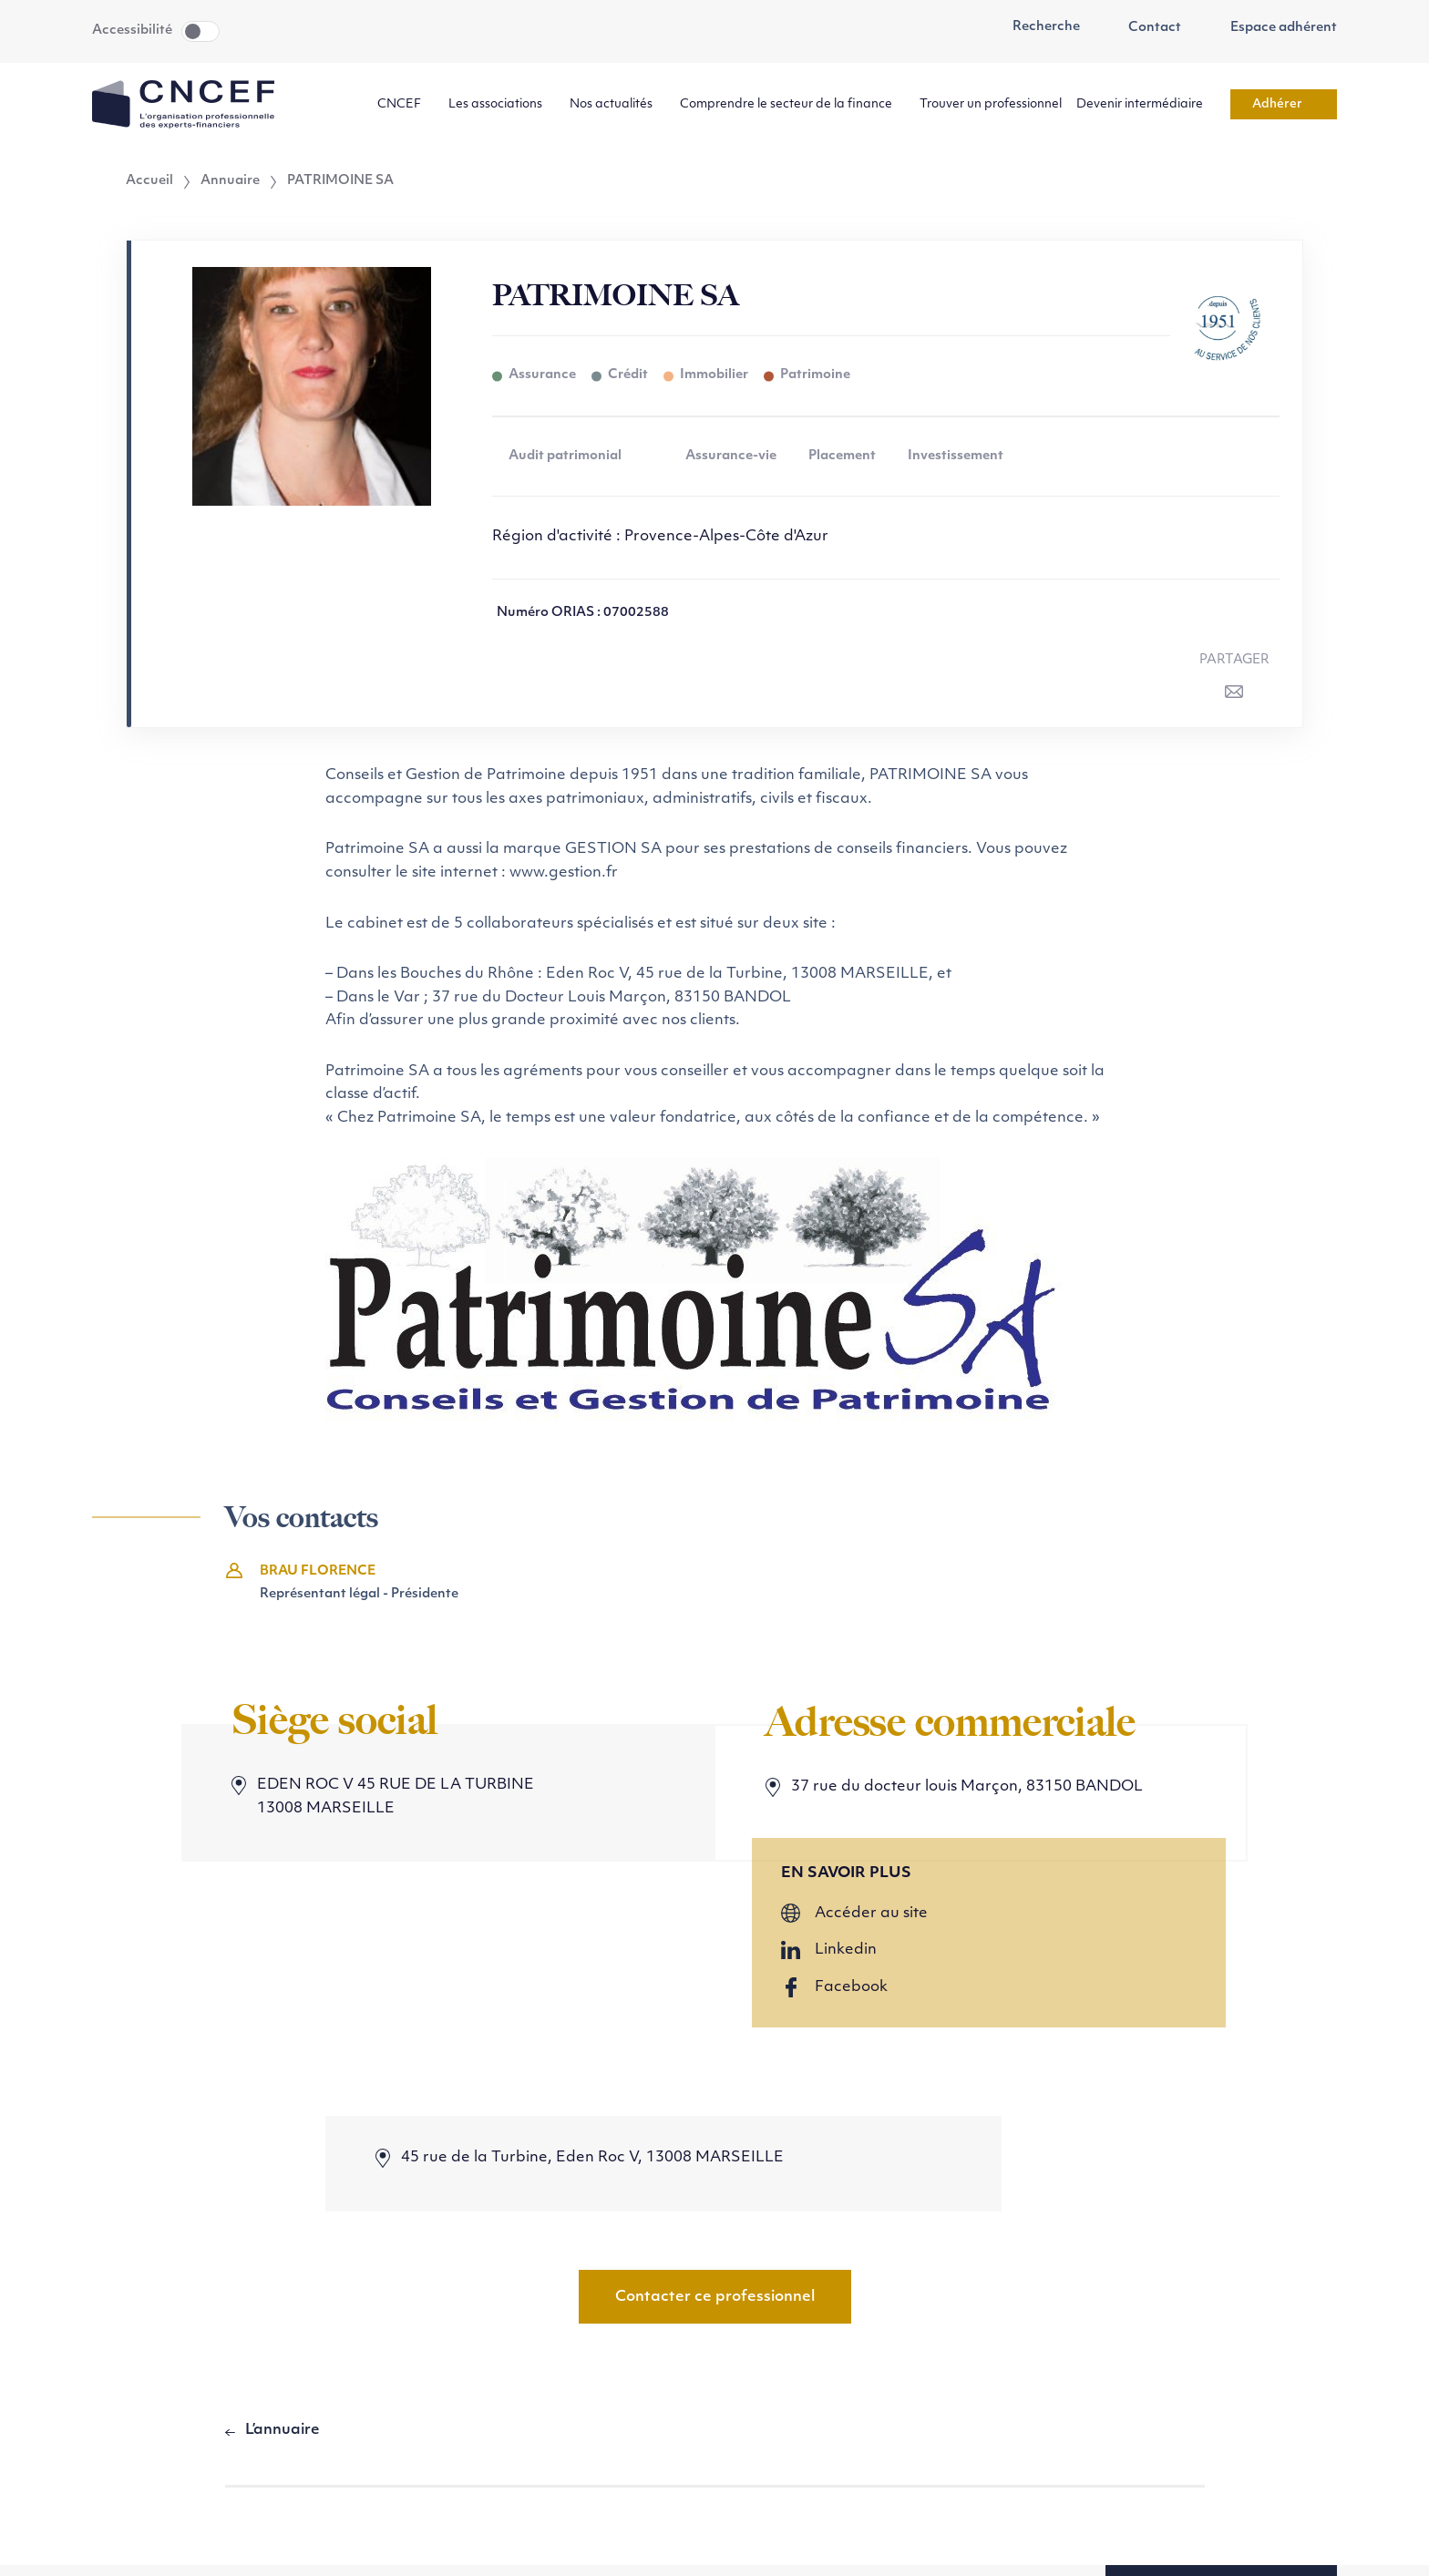  Describe the element at coordinates (282, 2430) in the screenshot. I see `L’annuaire` at that location.